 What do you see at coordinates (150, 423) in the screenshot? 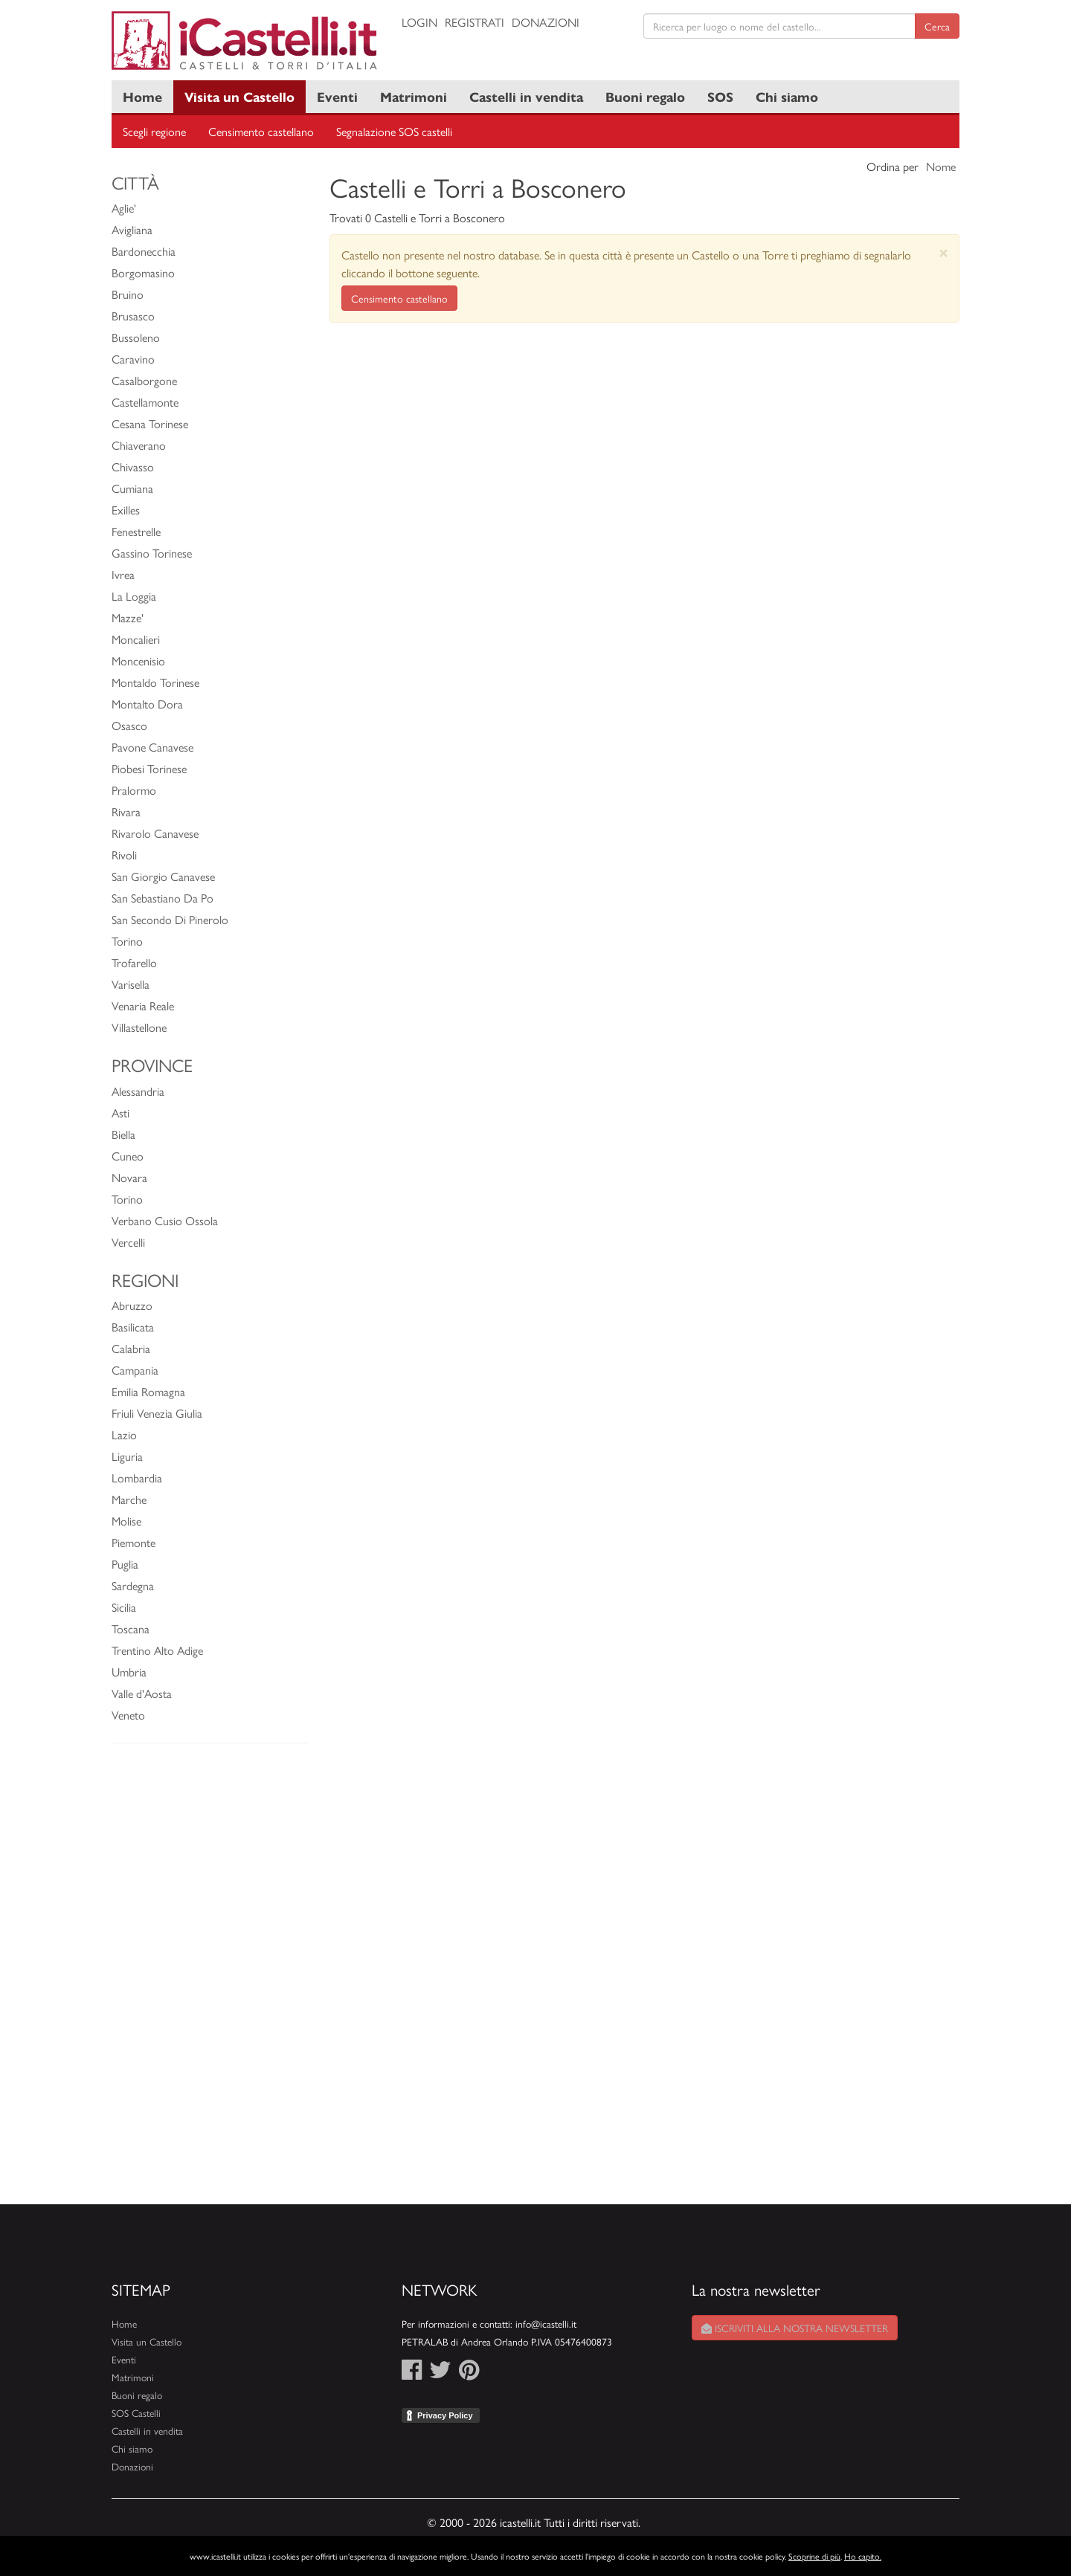
I see `Cesana Torinese` at bounding box center [150, 423].